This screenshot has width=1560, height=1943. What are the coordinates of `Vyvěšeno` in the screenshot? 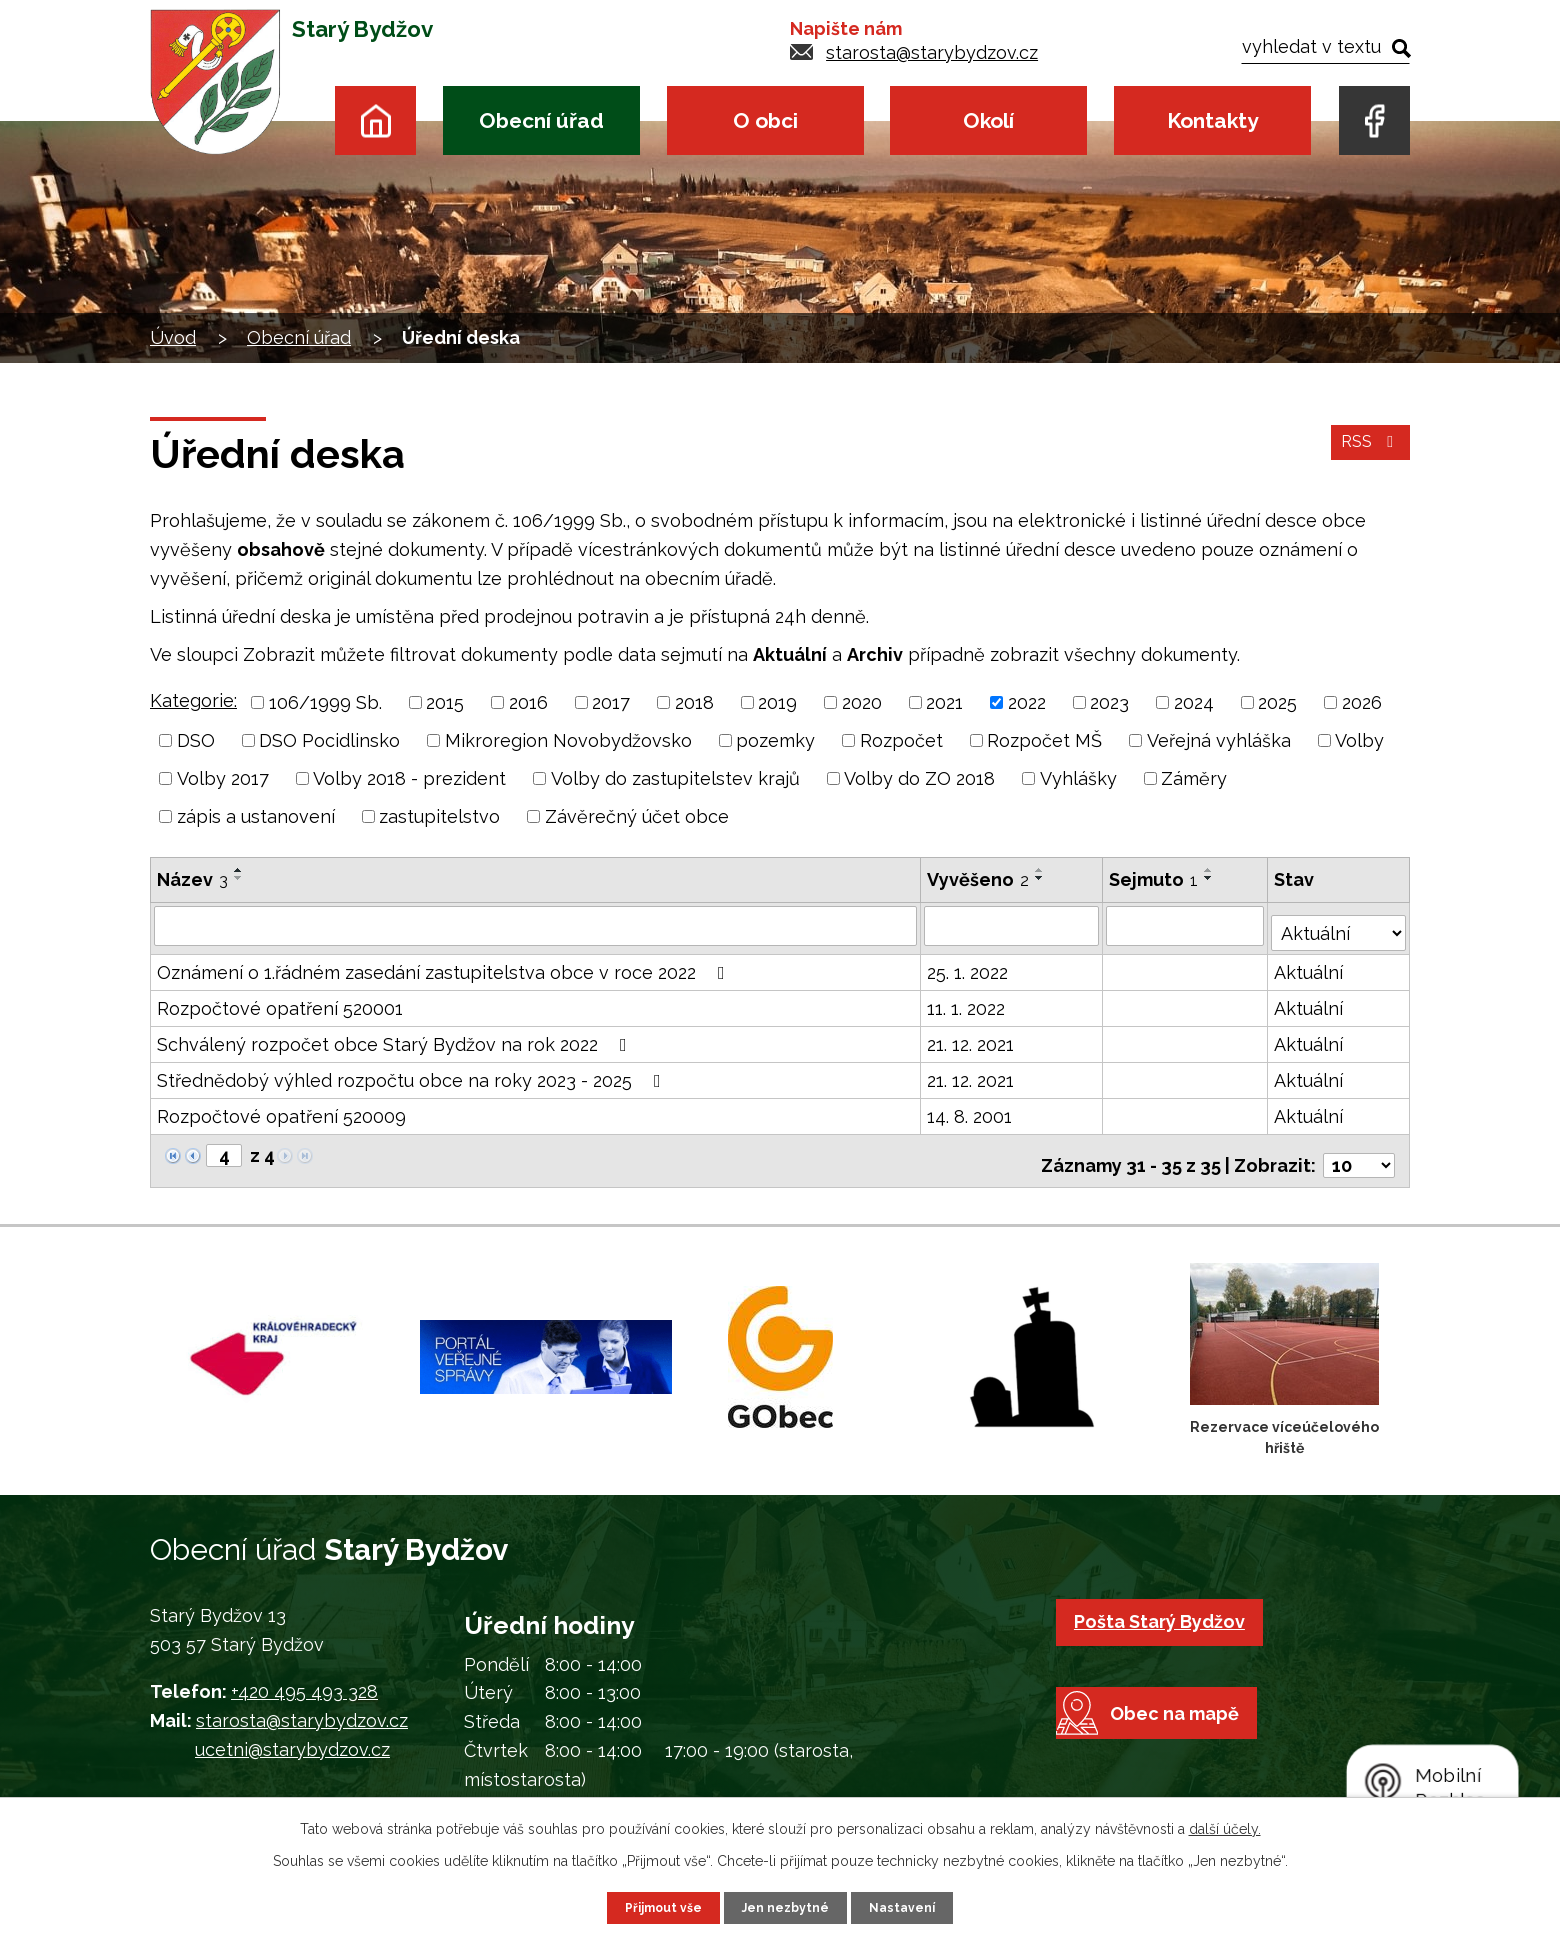 It's located at (979, 879).